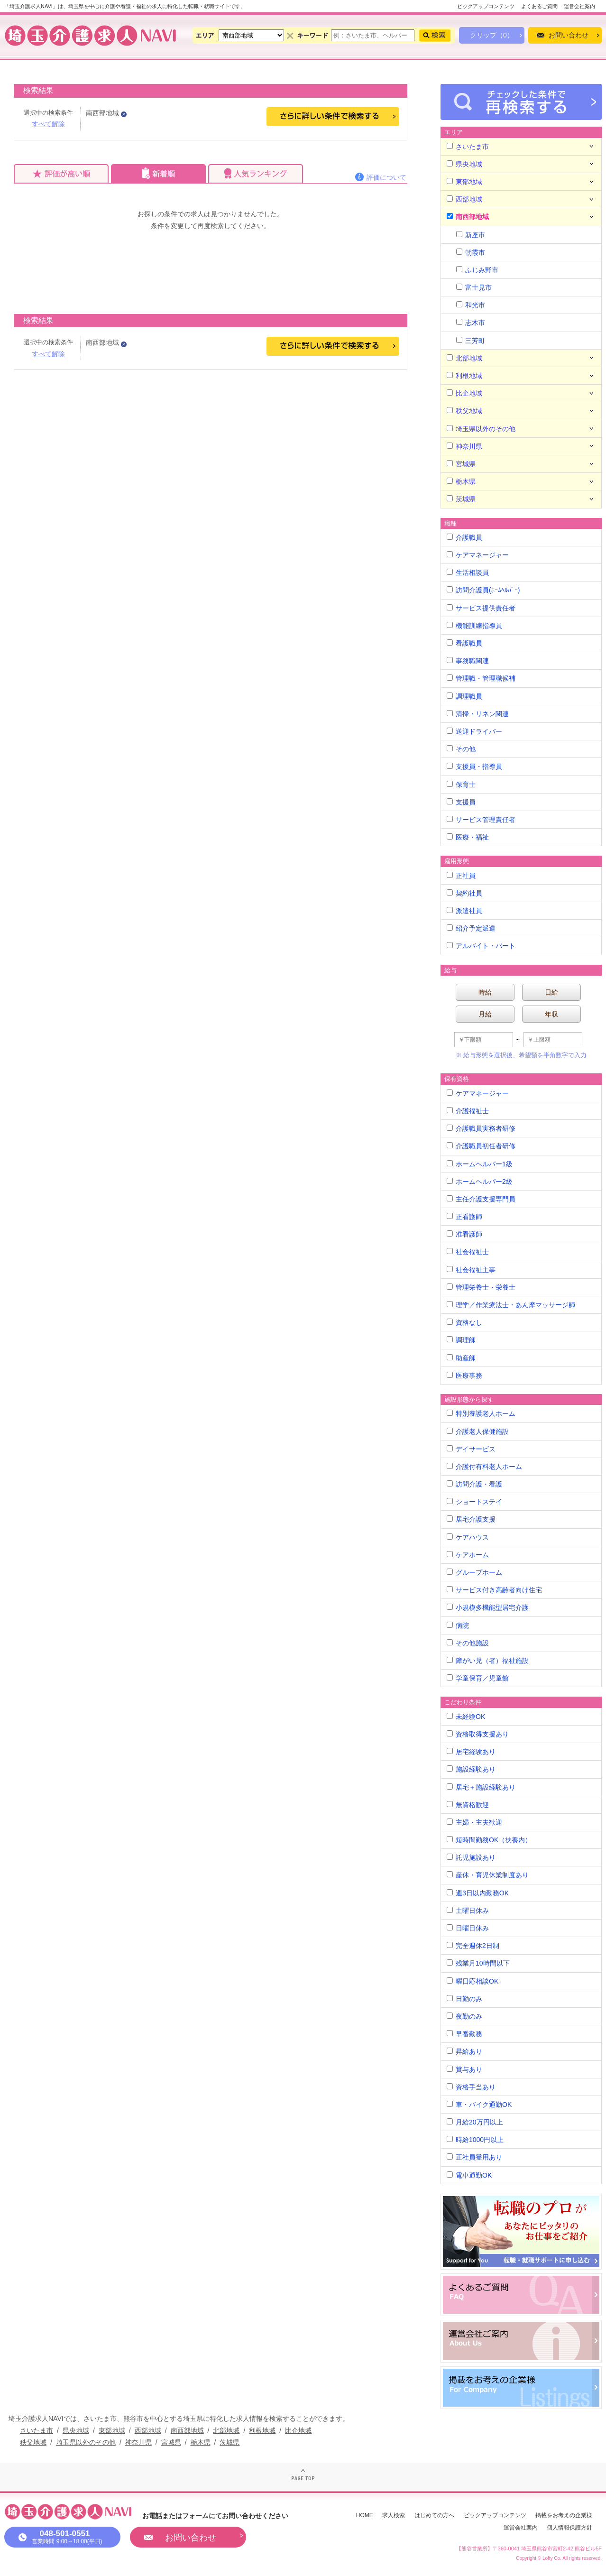 The width and height of the screenshot is (606, 2576). Describe the element at coordinates (480, 1164) in the screenshot. I see `ホームヘルパー1級` at that location.